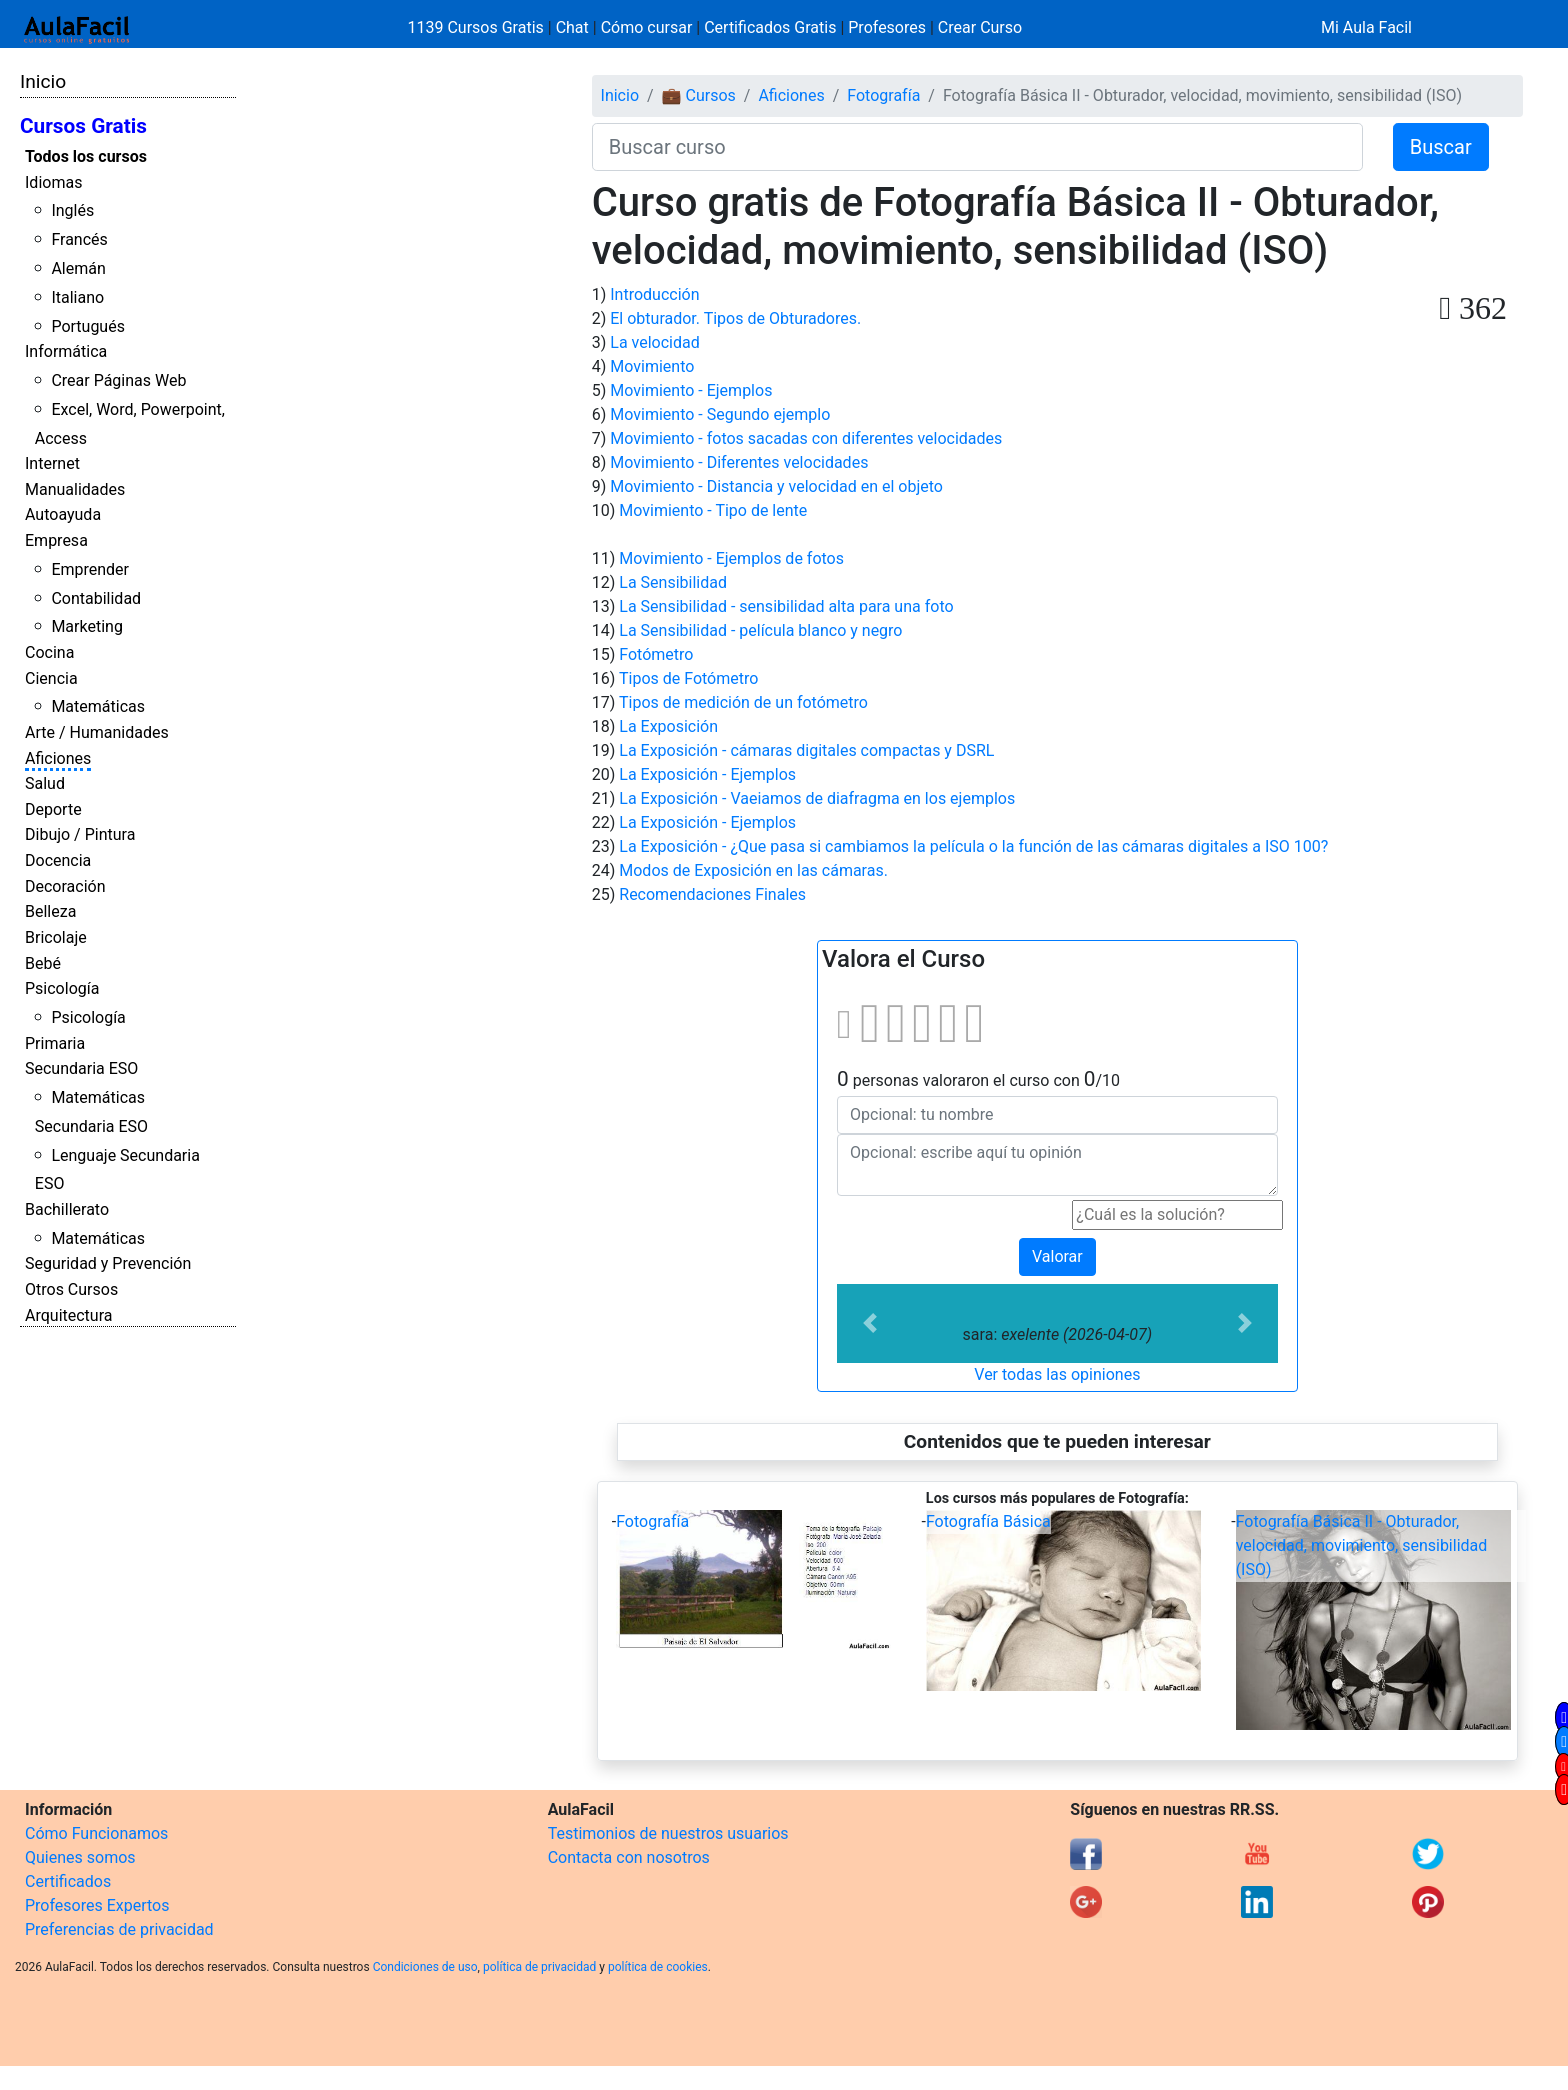  Describe the element at coordinates (67, 1209) in the screenshot. I see `Bachillerato` at that location.